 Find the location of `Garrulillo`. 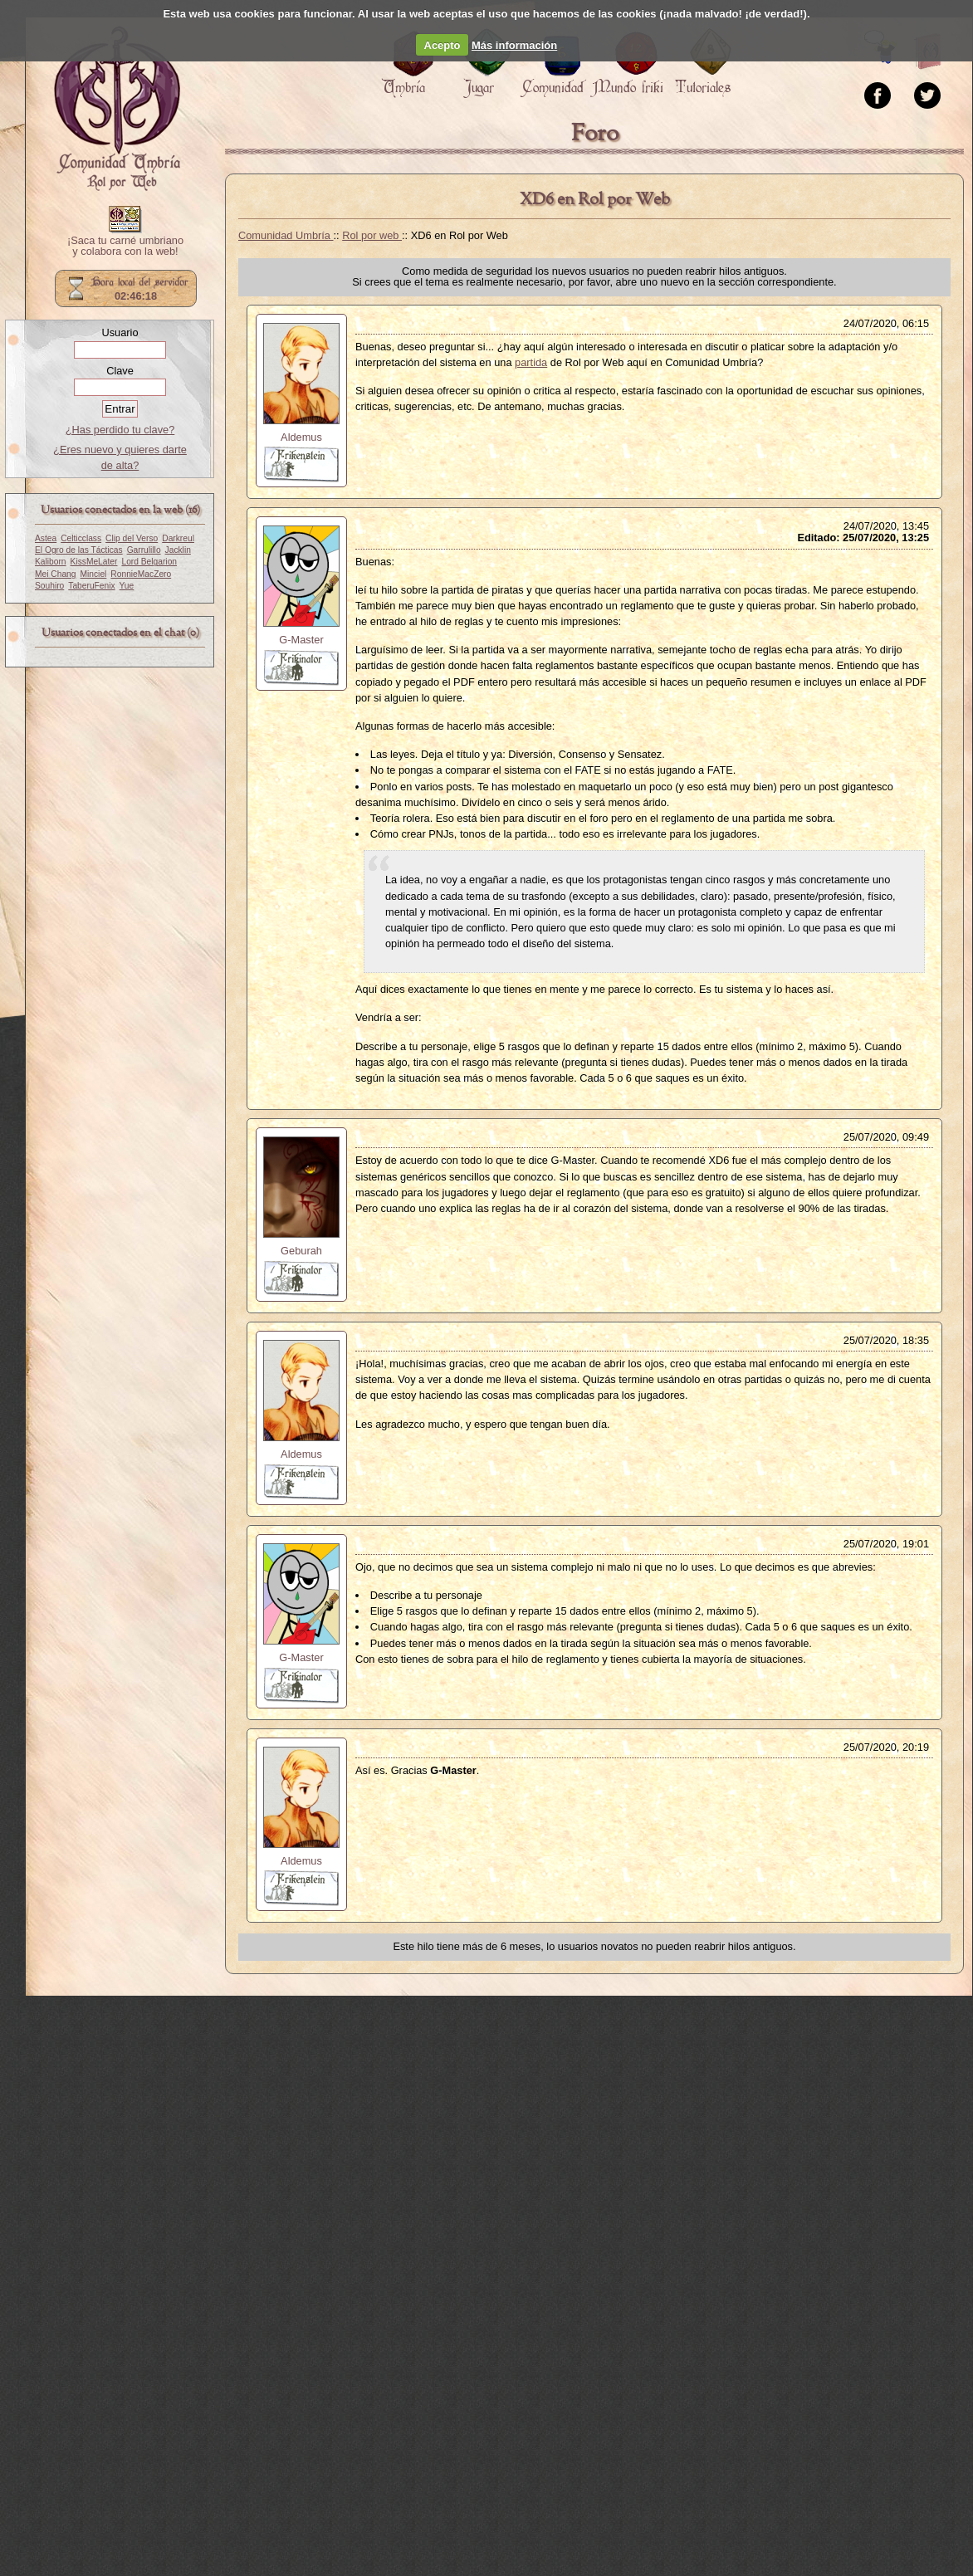

Garrulillo is located at coordinates (144, 550).